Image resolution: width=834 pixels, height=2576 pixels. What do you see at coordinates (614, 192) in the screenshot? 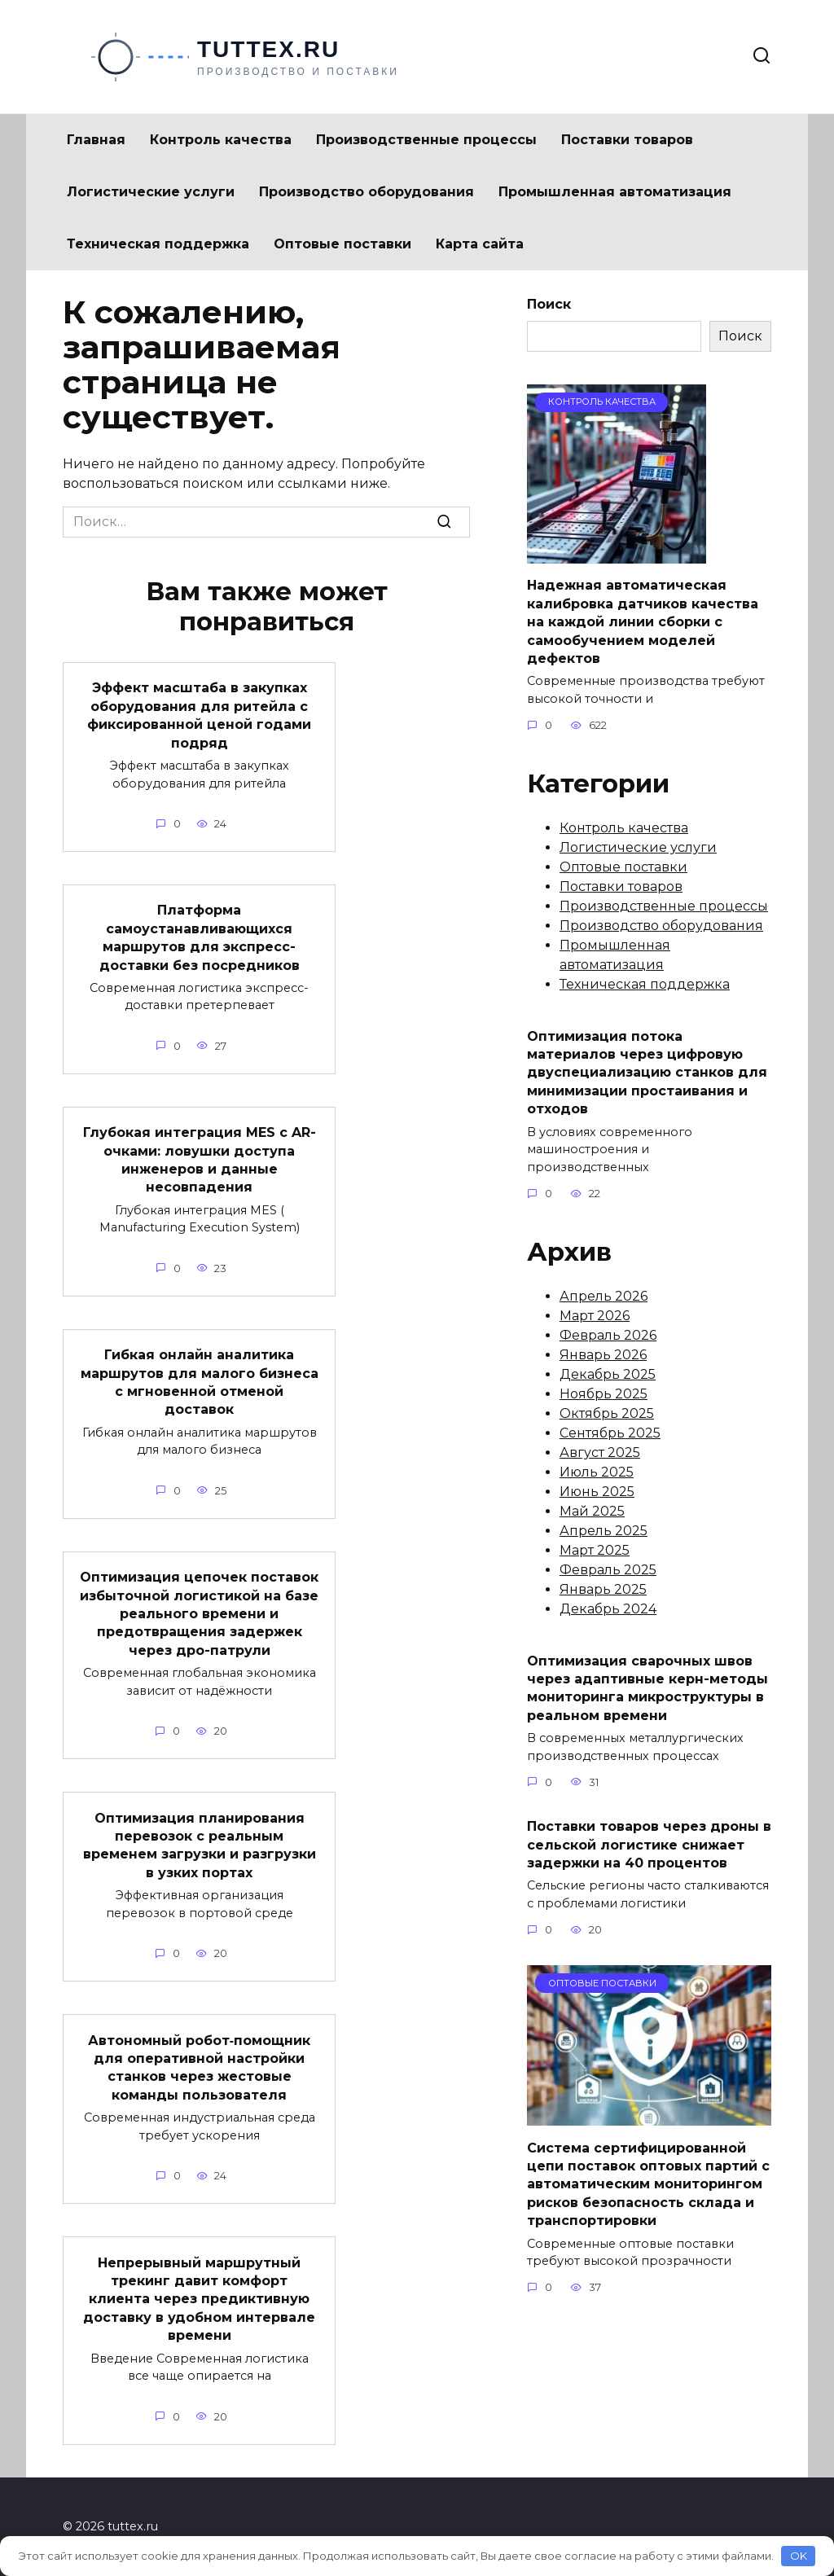
I see `Промышленная автоматизация` at bounding box center [614, 192].